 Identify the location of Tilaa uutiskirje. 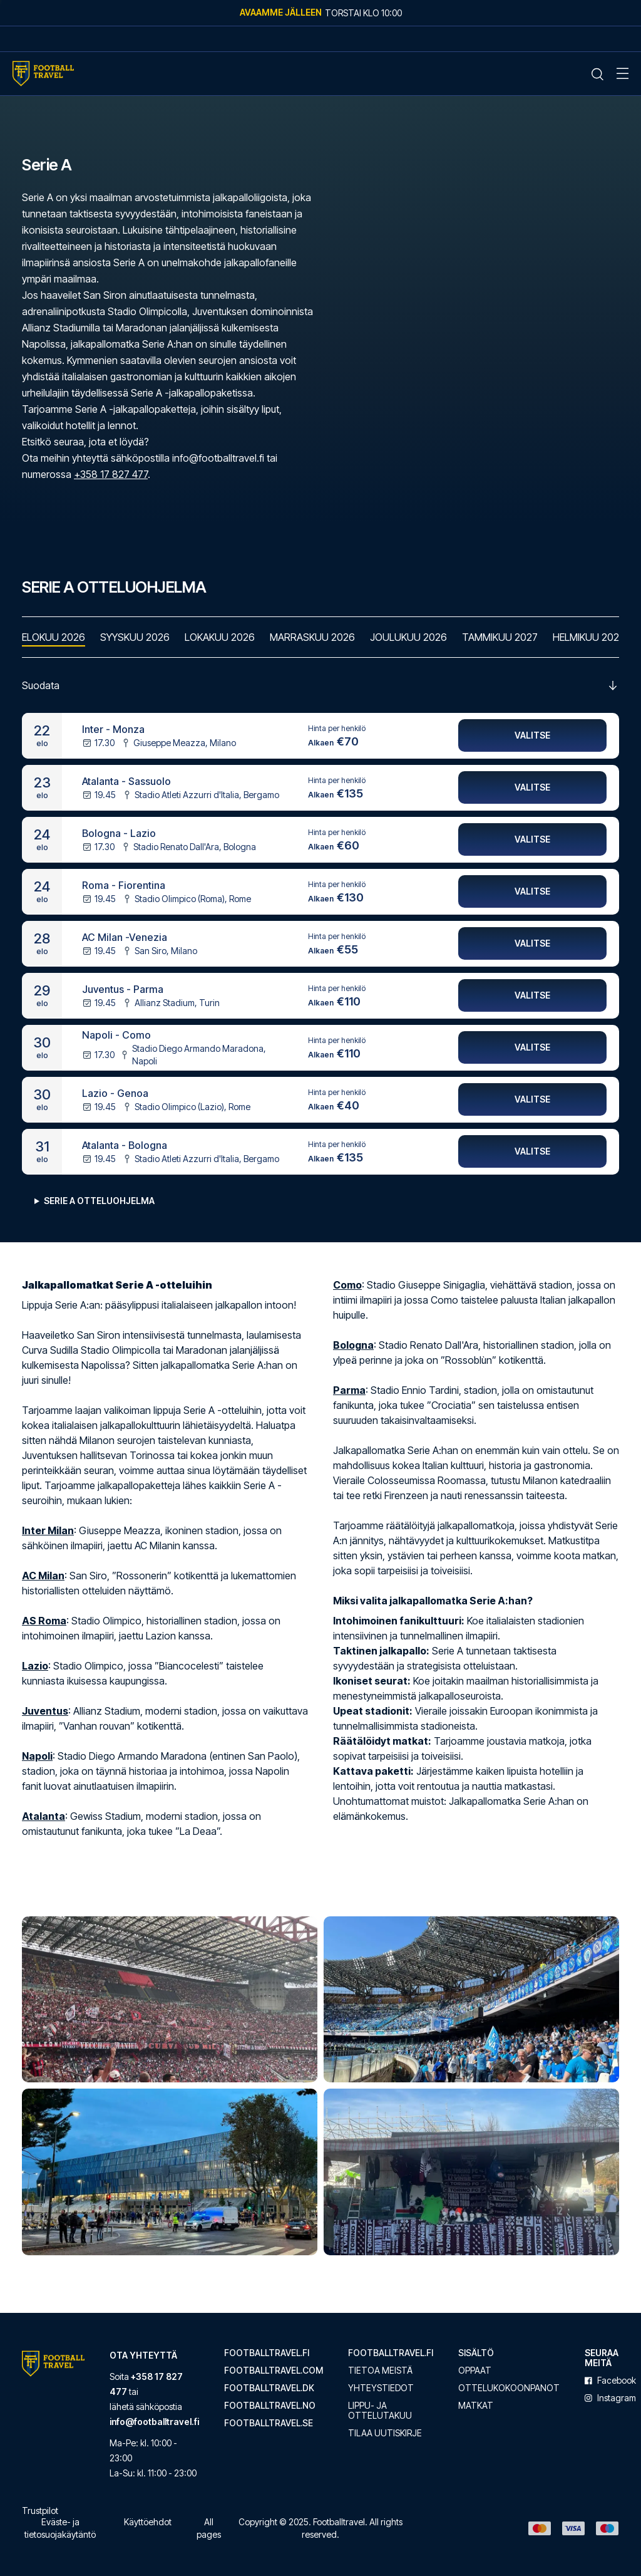
(385, 2433).